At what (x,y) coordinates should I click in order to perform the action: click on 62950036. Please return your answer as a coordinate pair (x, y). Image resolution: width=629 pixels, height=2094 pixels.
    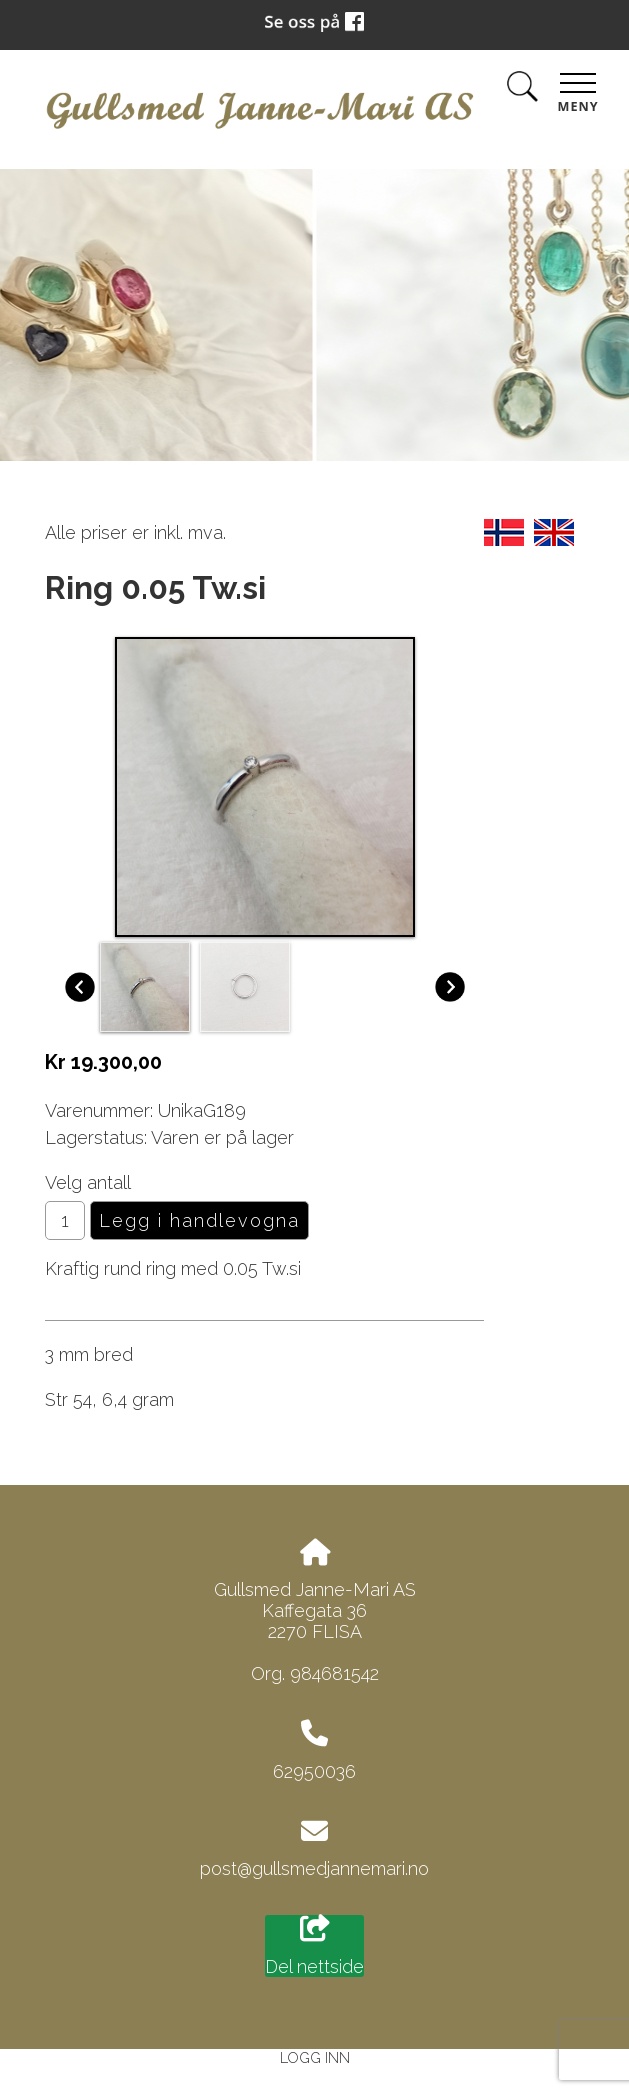
    Looking at the image, I should click on (314, 1771).